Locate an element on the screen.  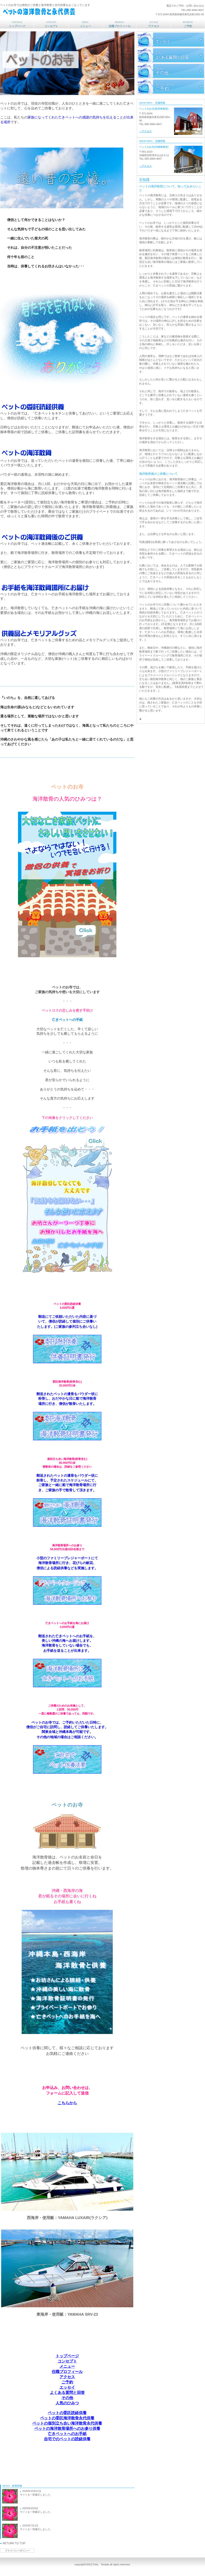
ペットの委託海洋散骨永代供養 is located at coordinates (67, 2418).